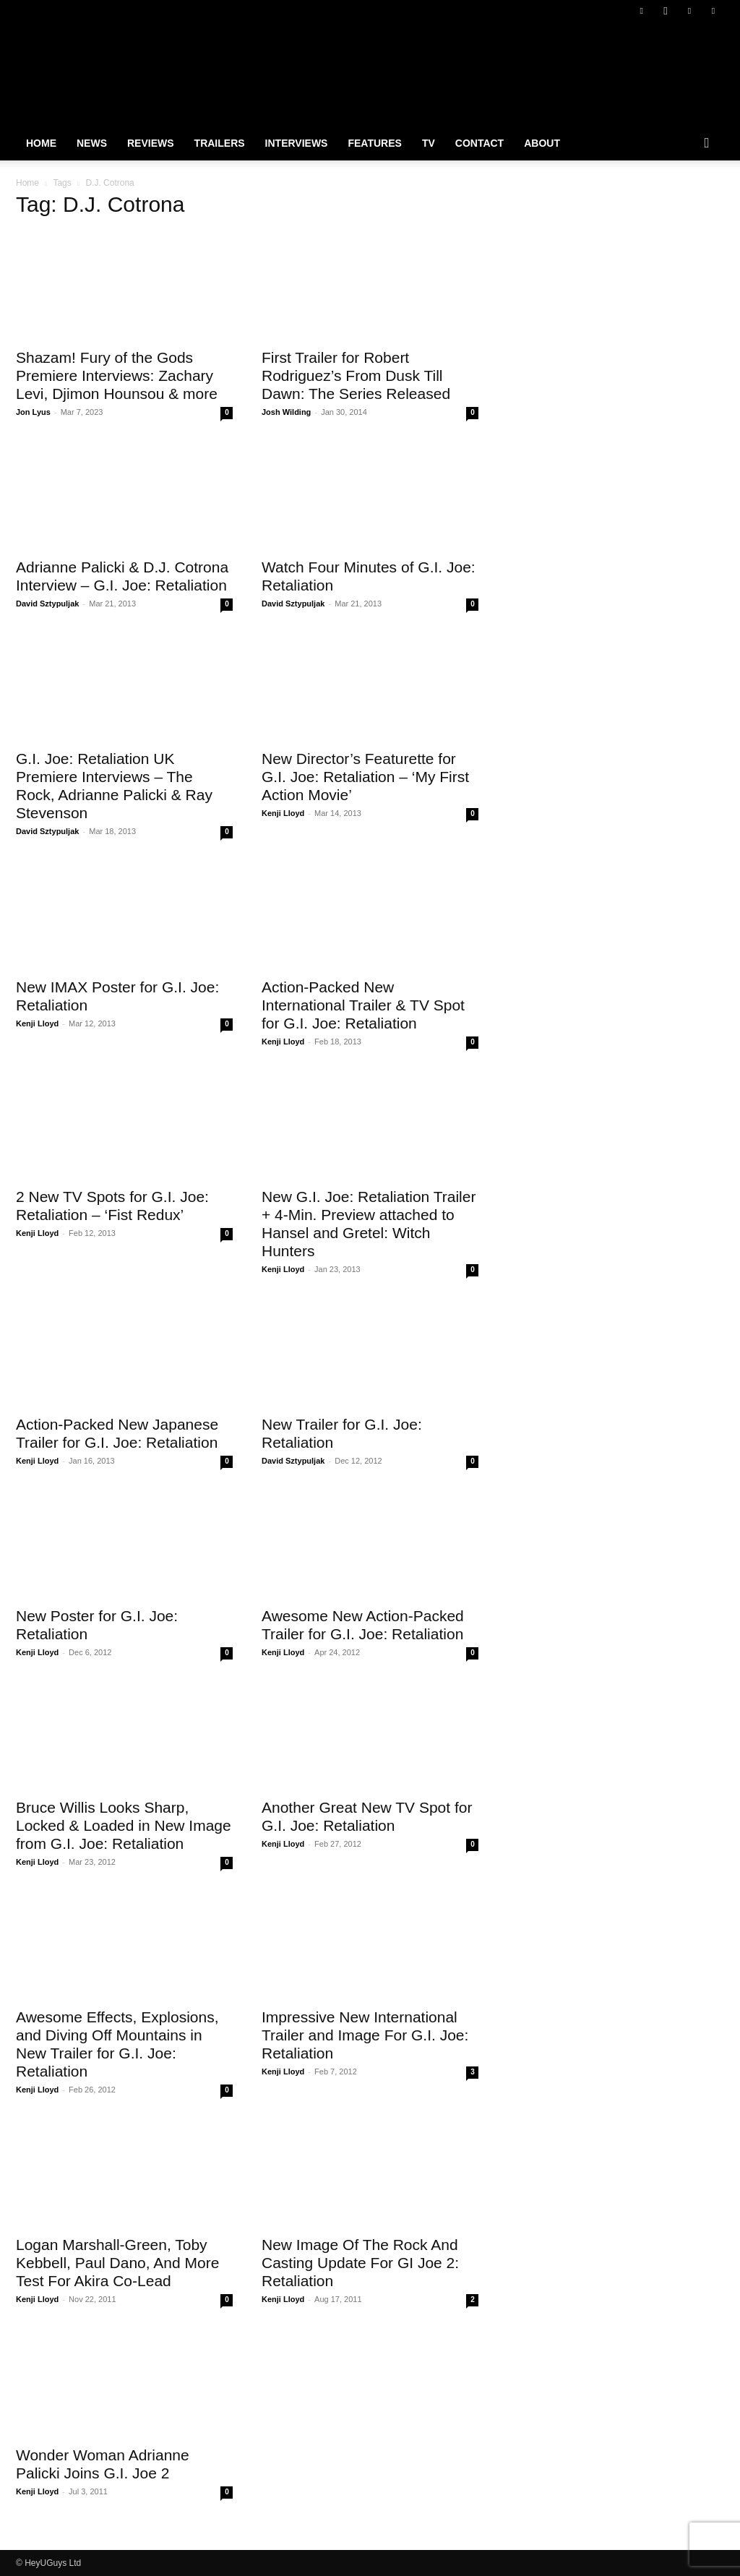 The width and height of the screenshot is (740, 2576). Describe the element at coordinates (150, 143) in the screenshot. I see `Reviews` at that location.